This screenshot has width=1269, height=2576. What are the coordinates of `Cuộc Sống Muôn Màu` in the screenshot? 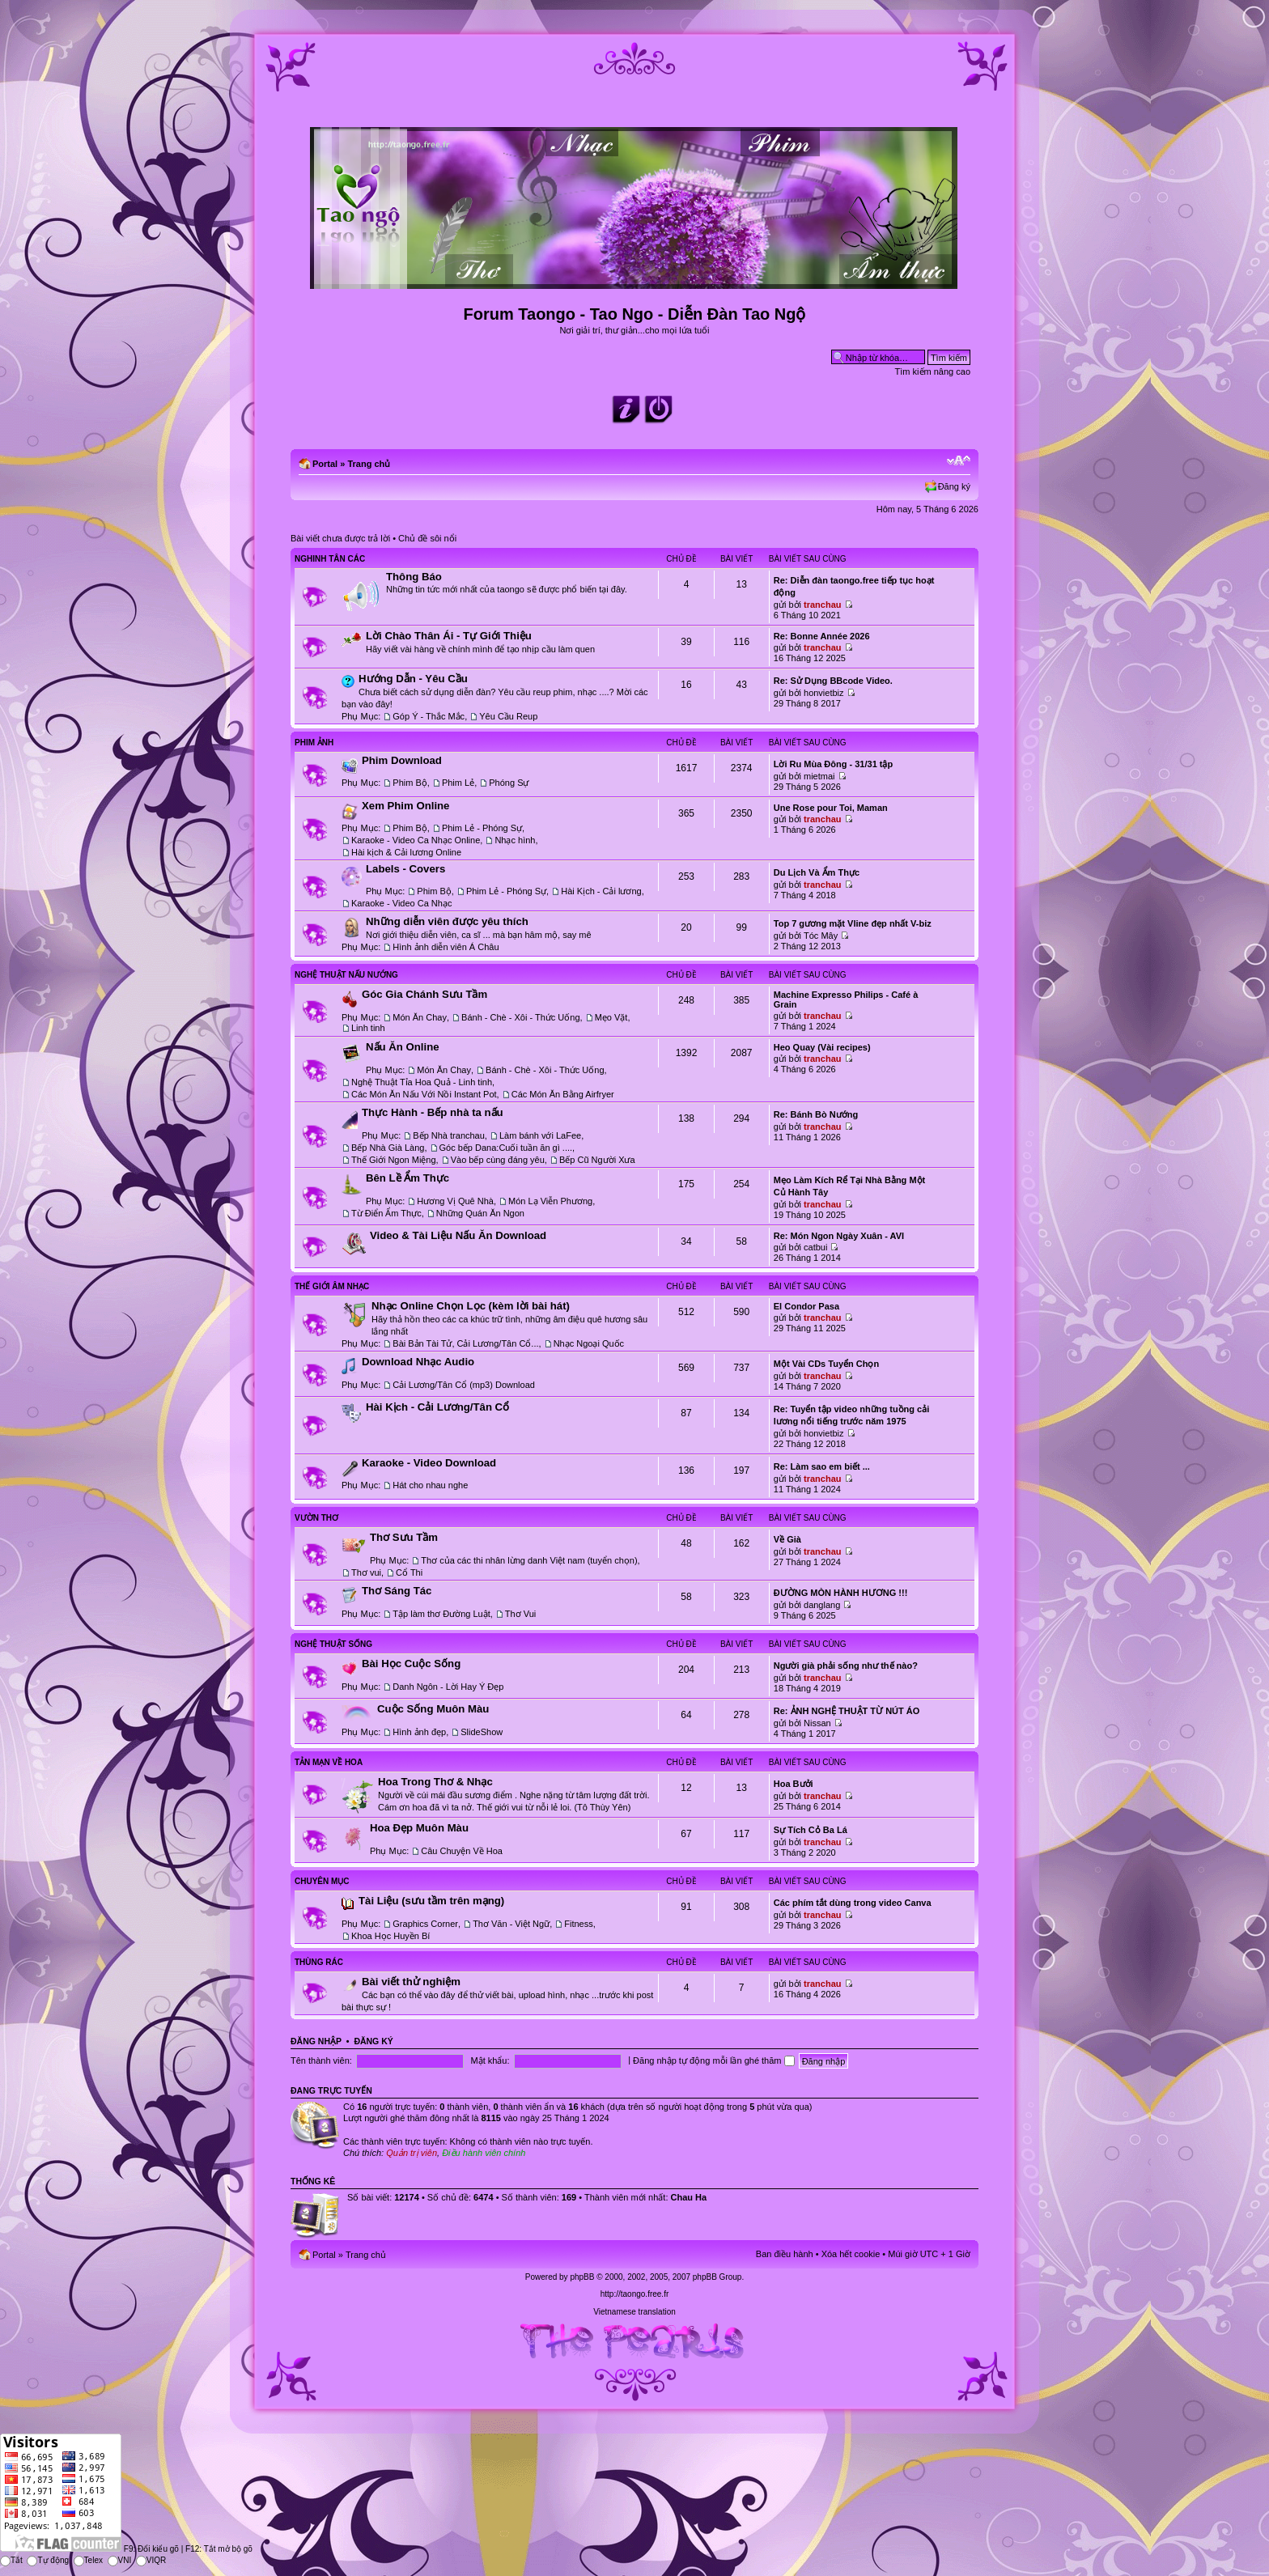 It's located at (433, 1709).